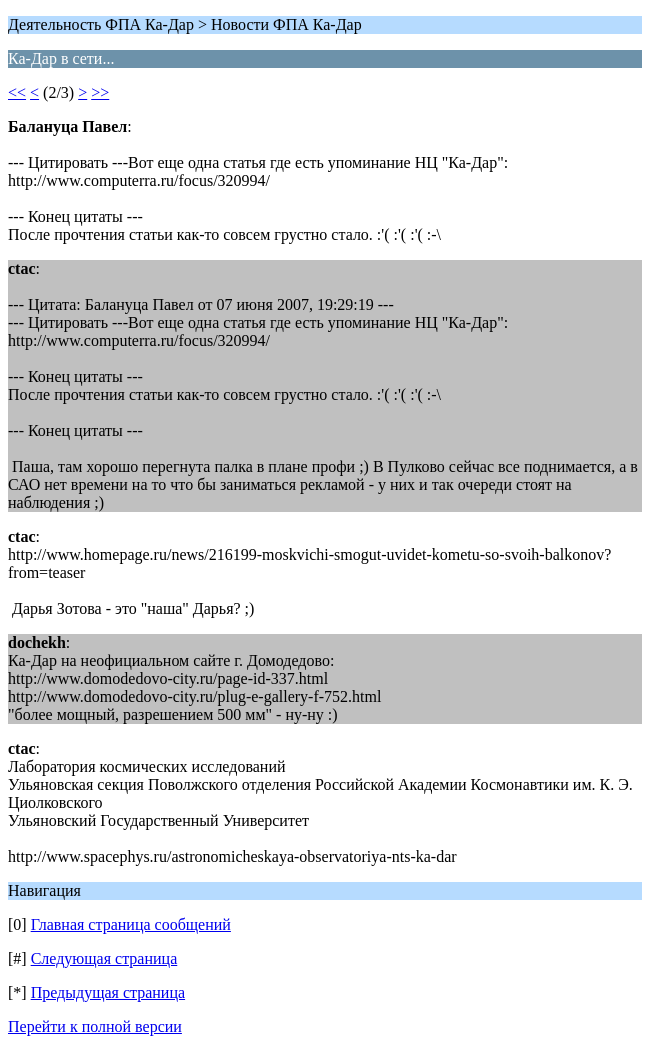 Image resolution: width=650 pixels, height=1044 pixels. Describe the element at coordinates (108, 992) in the screenshot. I see `Предыдущая страница` at that location.